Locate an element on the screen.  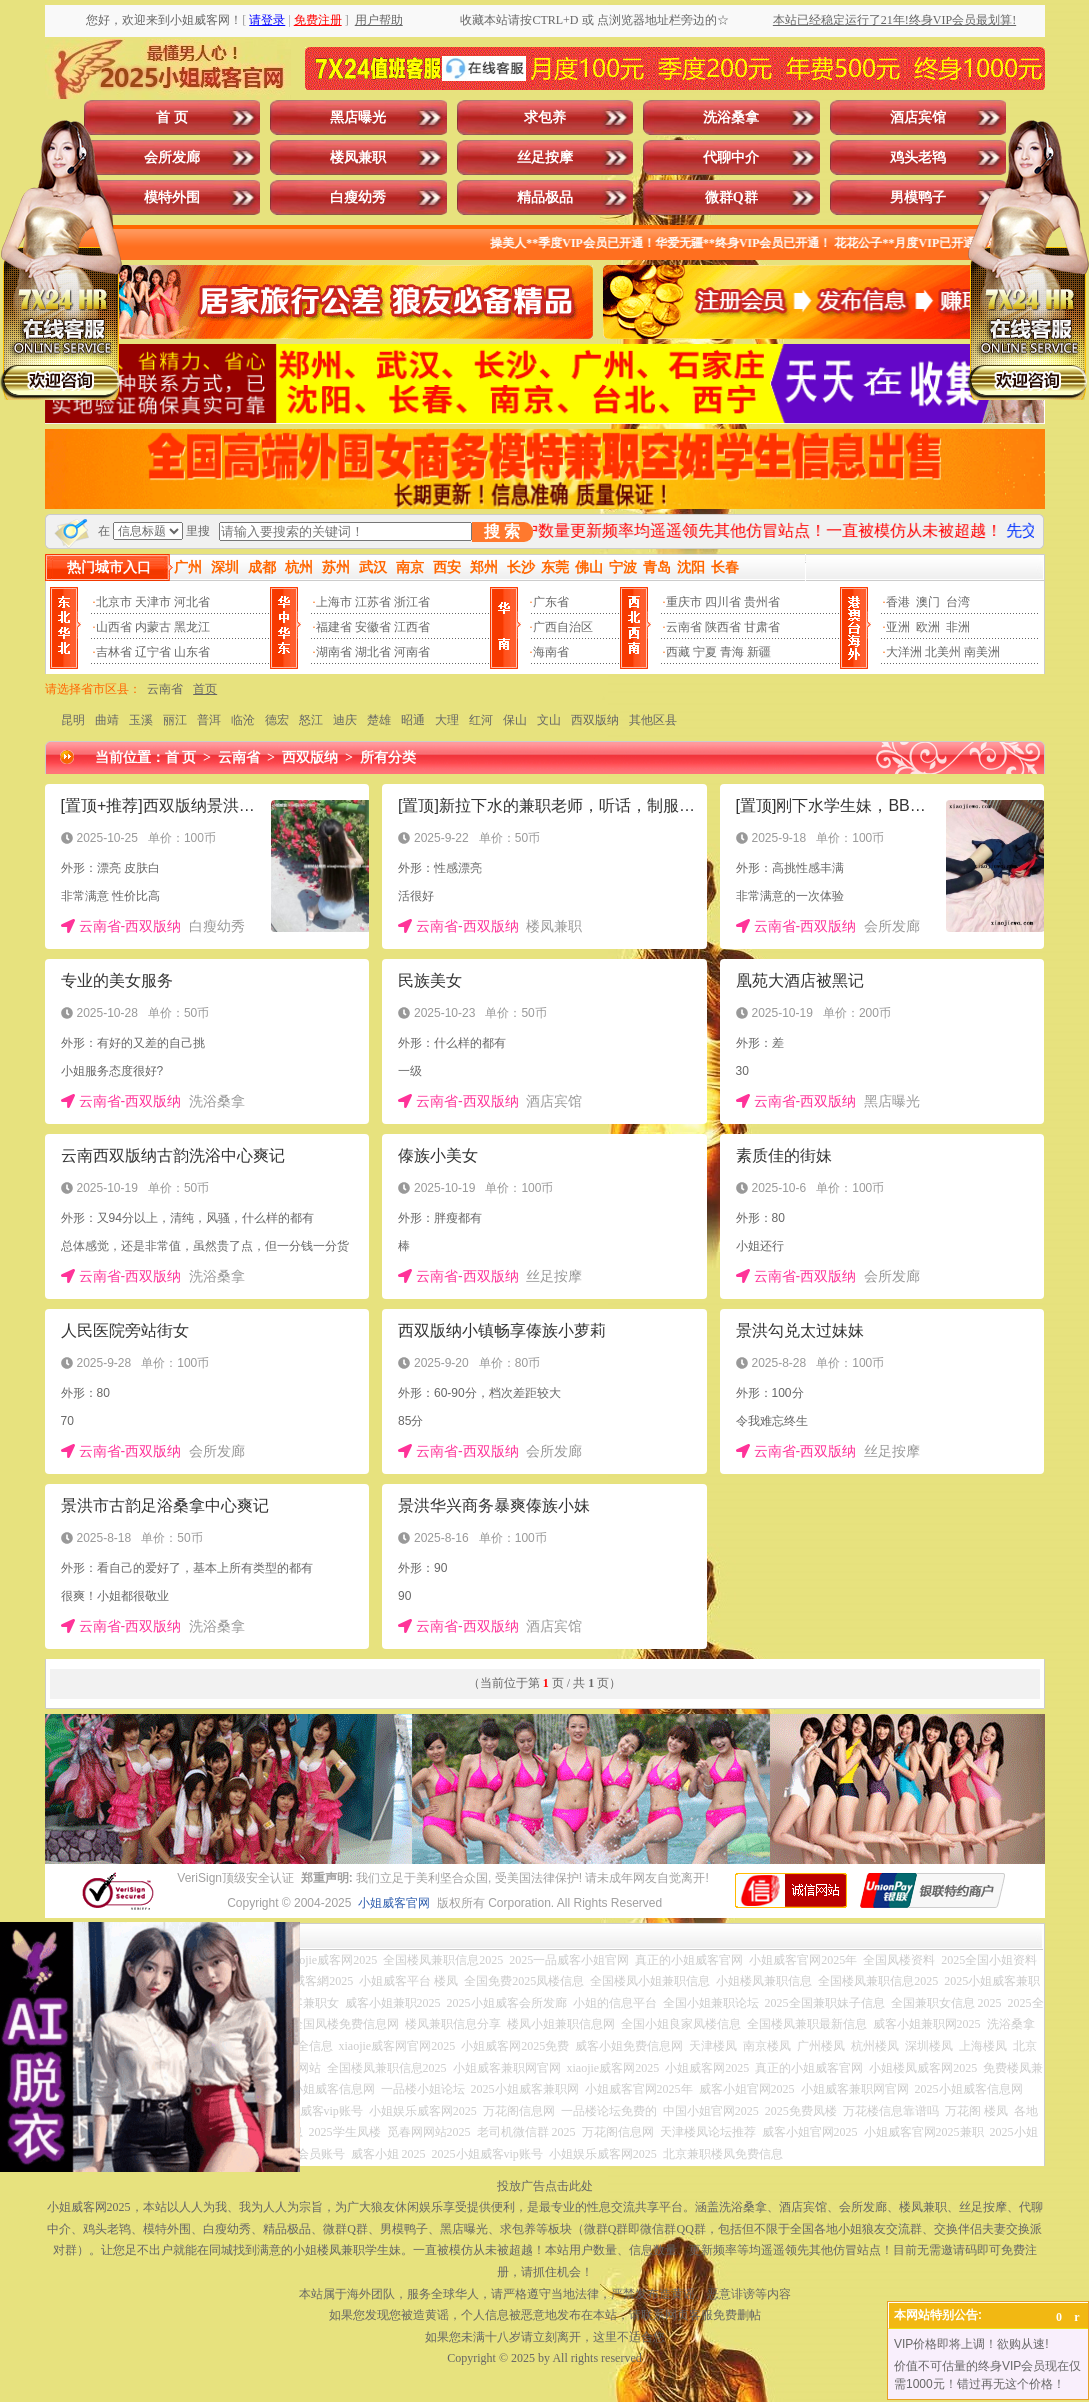
代聊中介 is located at coordinates (731, 157).